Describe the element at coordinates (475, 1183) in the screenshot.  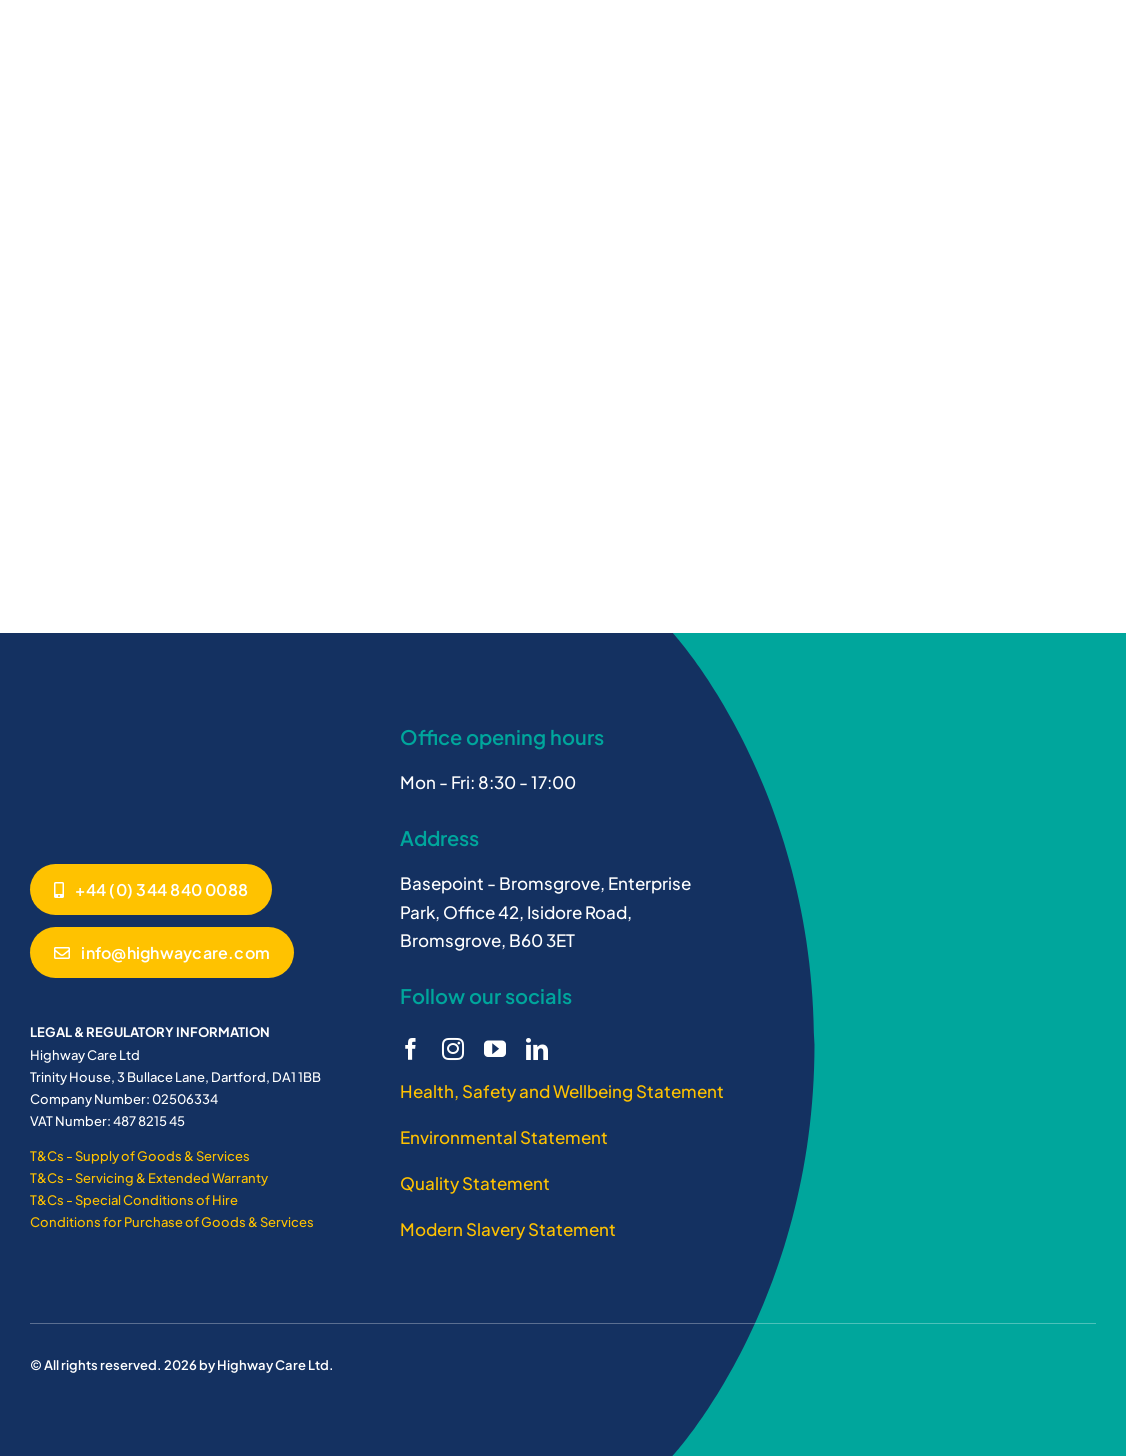
I see `Quality Statement` at that location.